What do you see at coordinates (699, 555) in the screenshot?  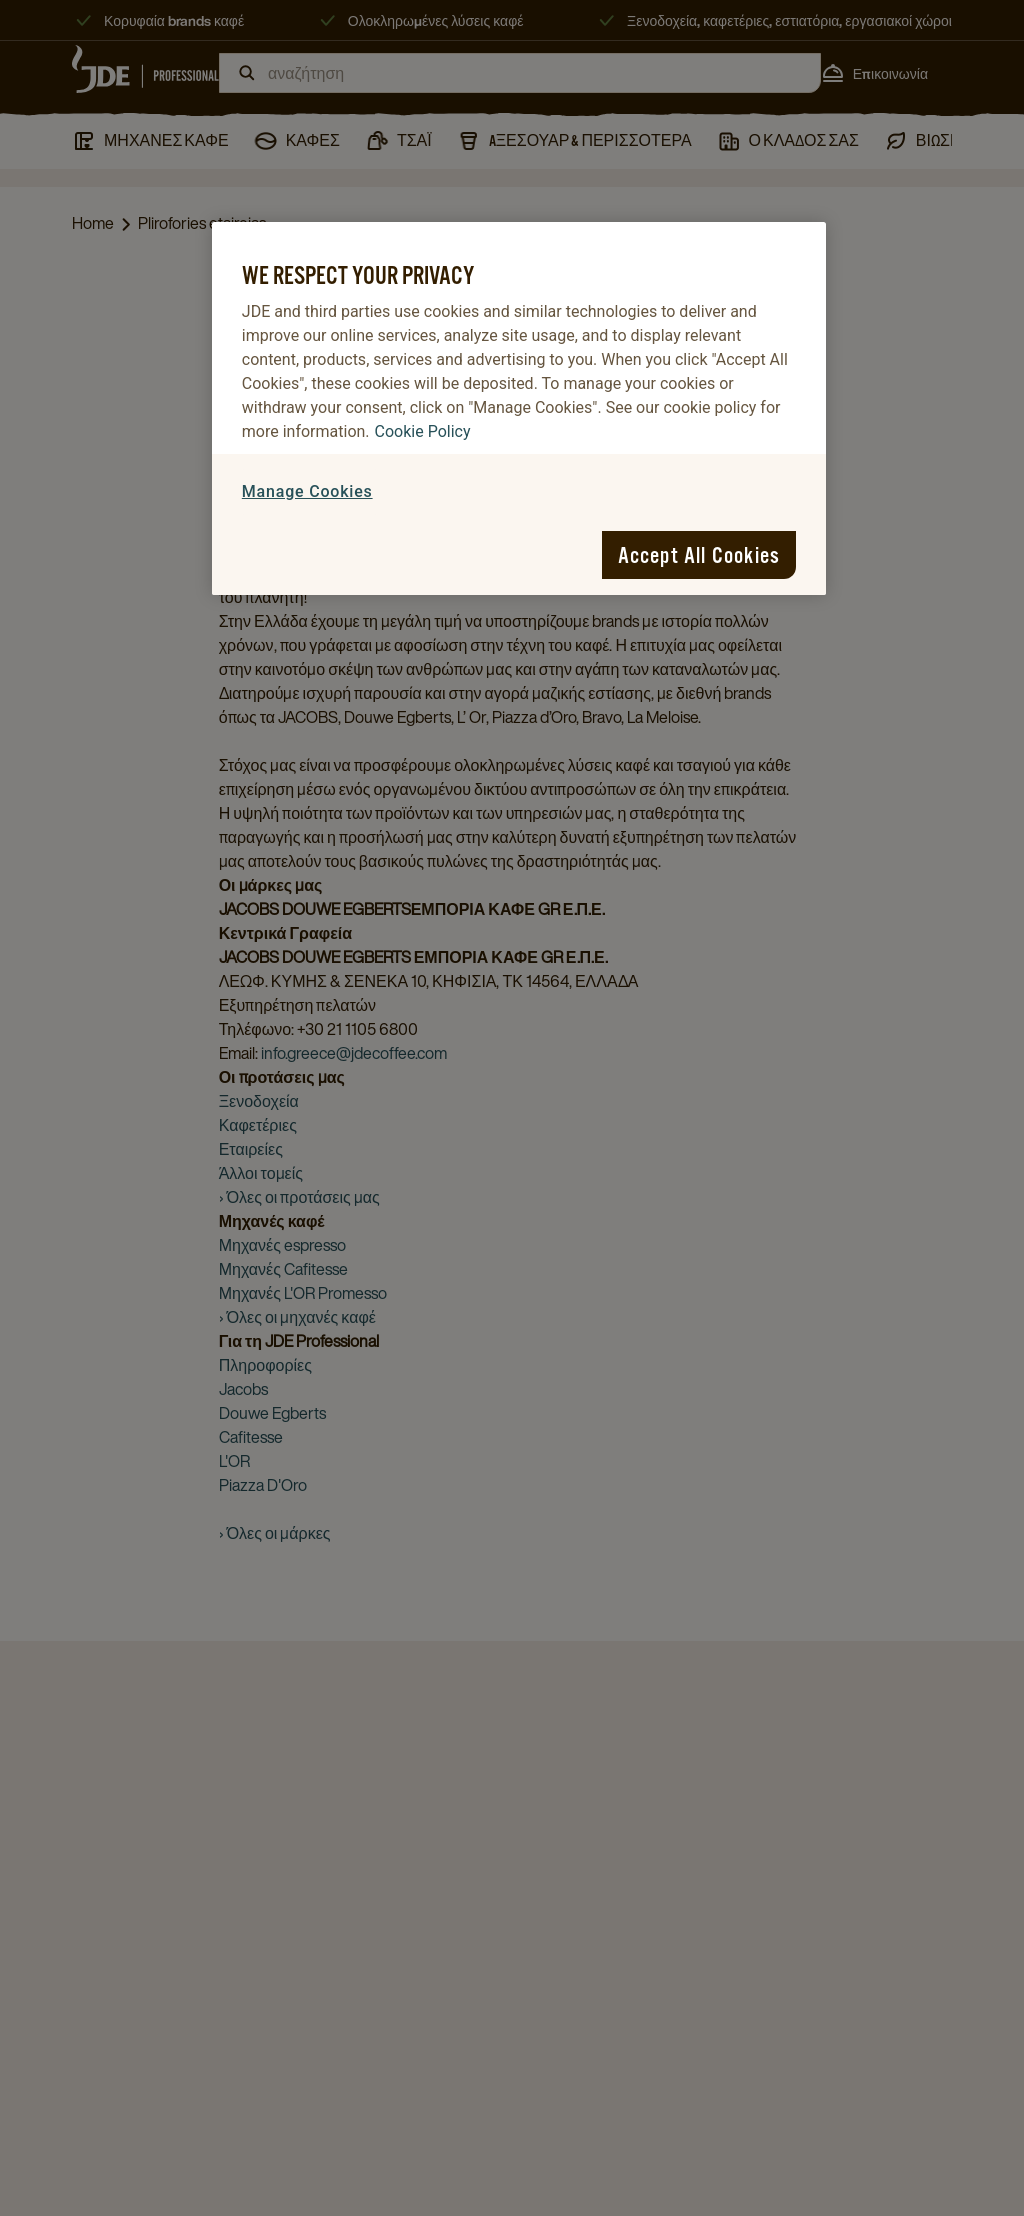 I see `Accept All Cookies` at bounding box center [699, 555].